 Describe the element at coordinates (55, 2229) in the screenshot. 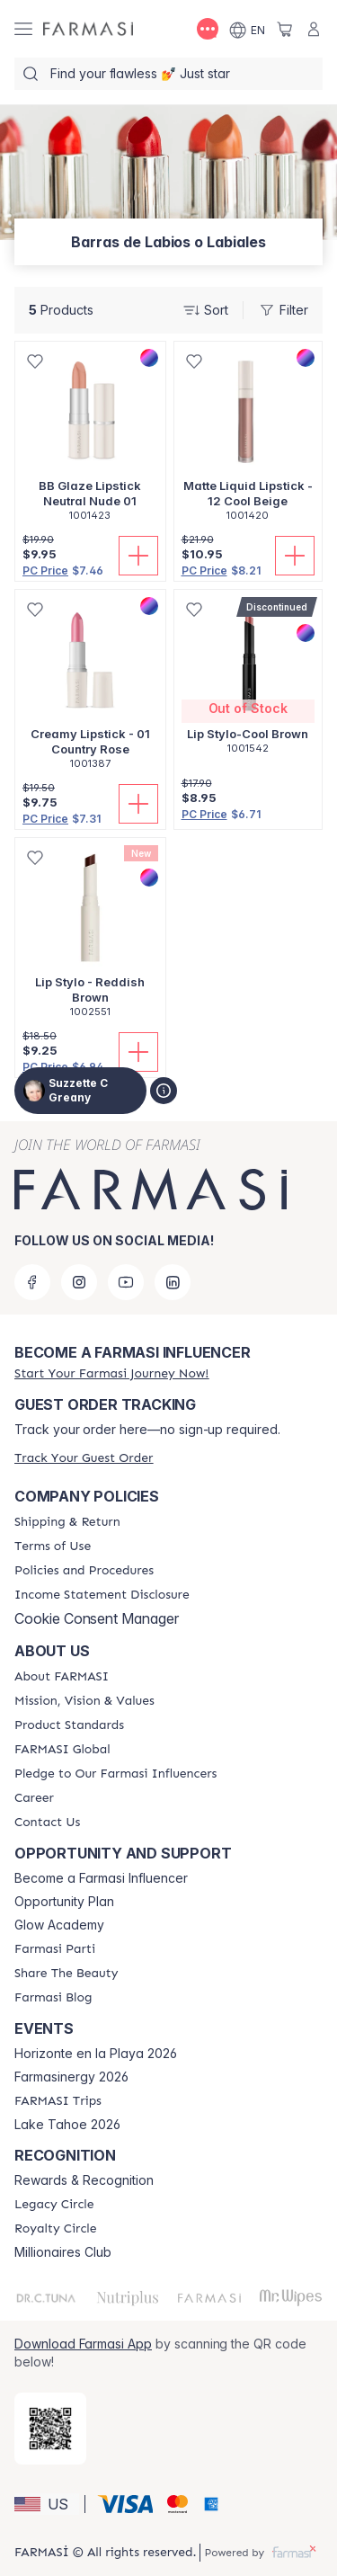

I see `[/suzzetteg/content/royalty-circle]` at that location.